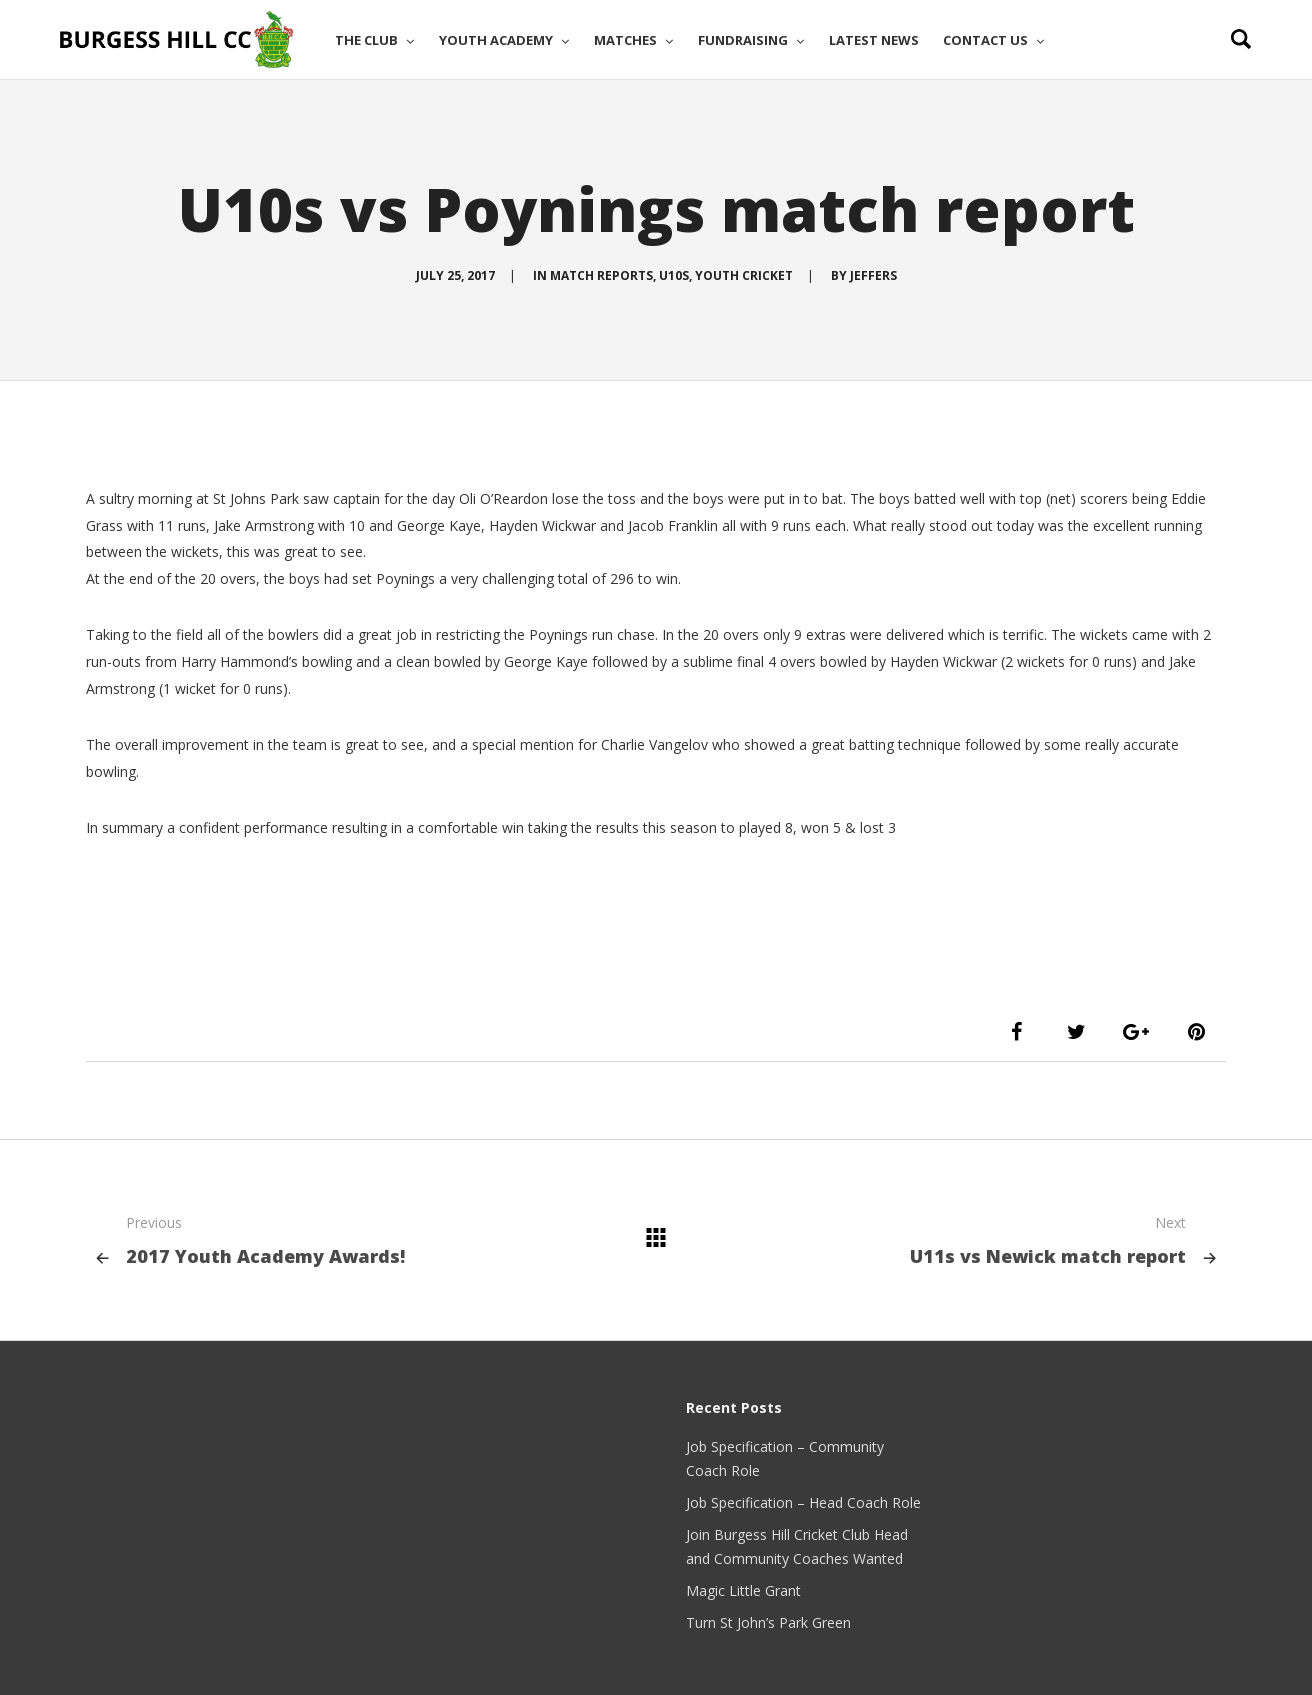  What do you see at coordinates (674, 275) in the screenshot?
I see `U10s` at bounding box center [674, 275].